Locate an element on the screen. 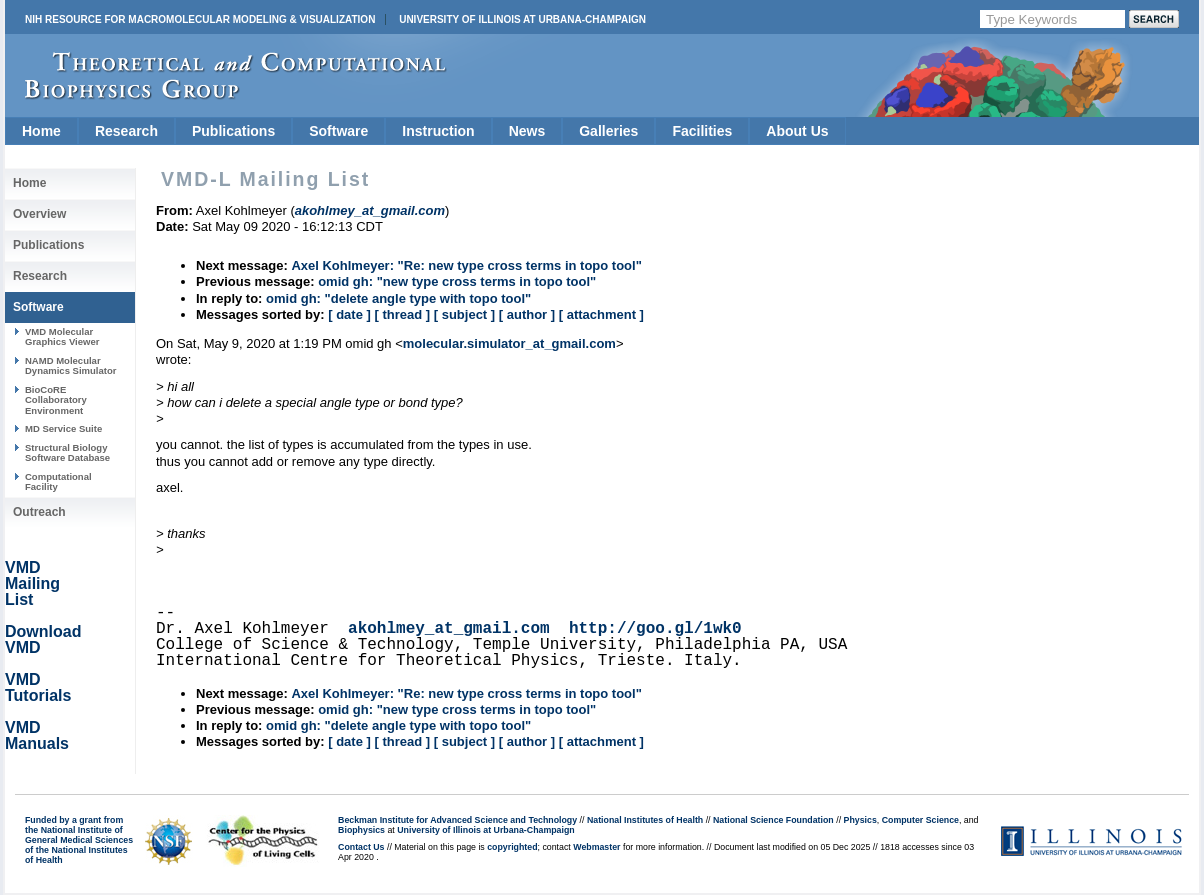 The image size is (1204, 895). VMD Manuals is located at coordinates (37, 735).